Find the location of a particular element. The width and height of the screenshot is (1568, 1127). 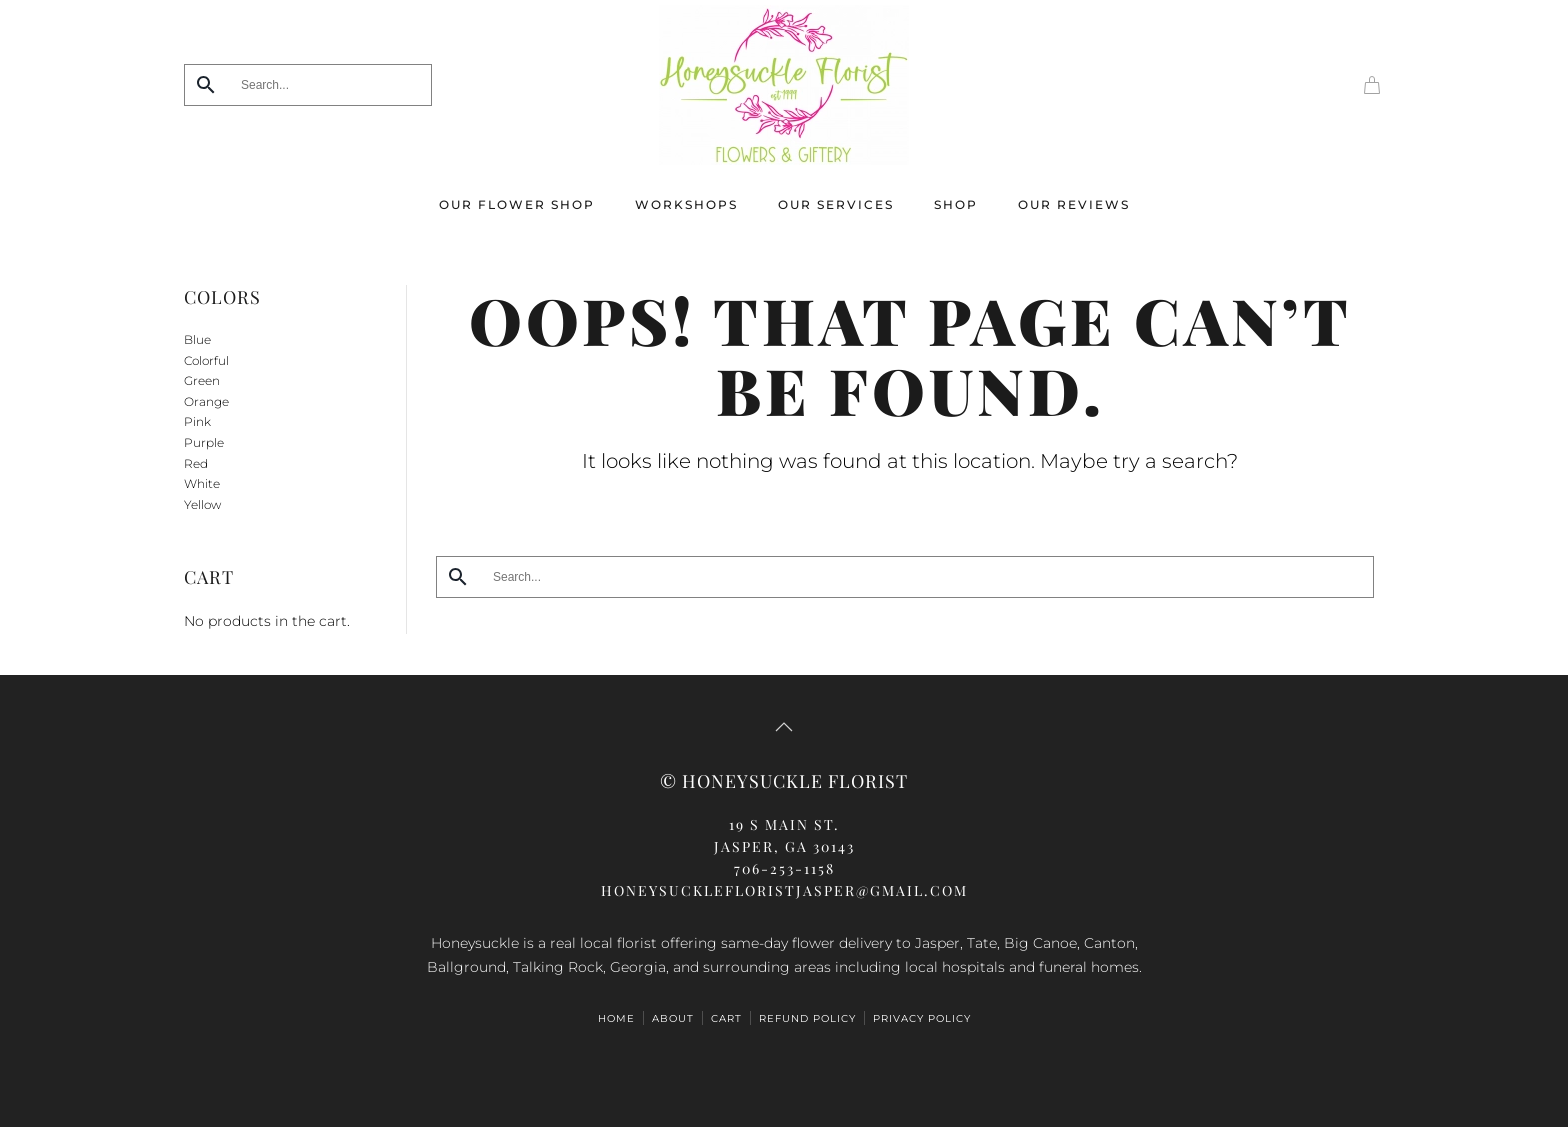

Blue is located at coordinates (197, 339).